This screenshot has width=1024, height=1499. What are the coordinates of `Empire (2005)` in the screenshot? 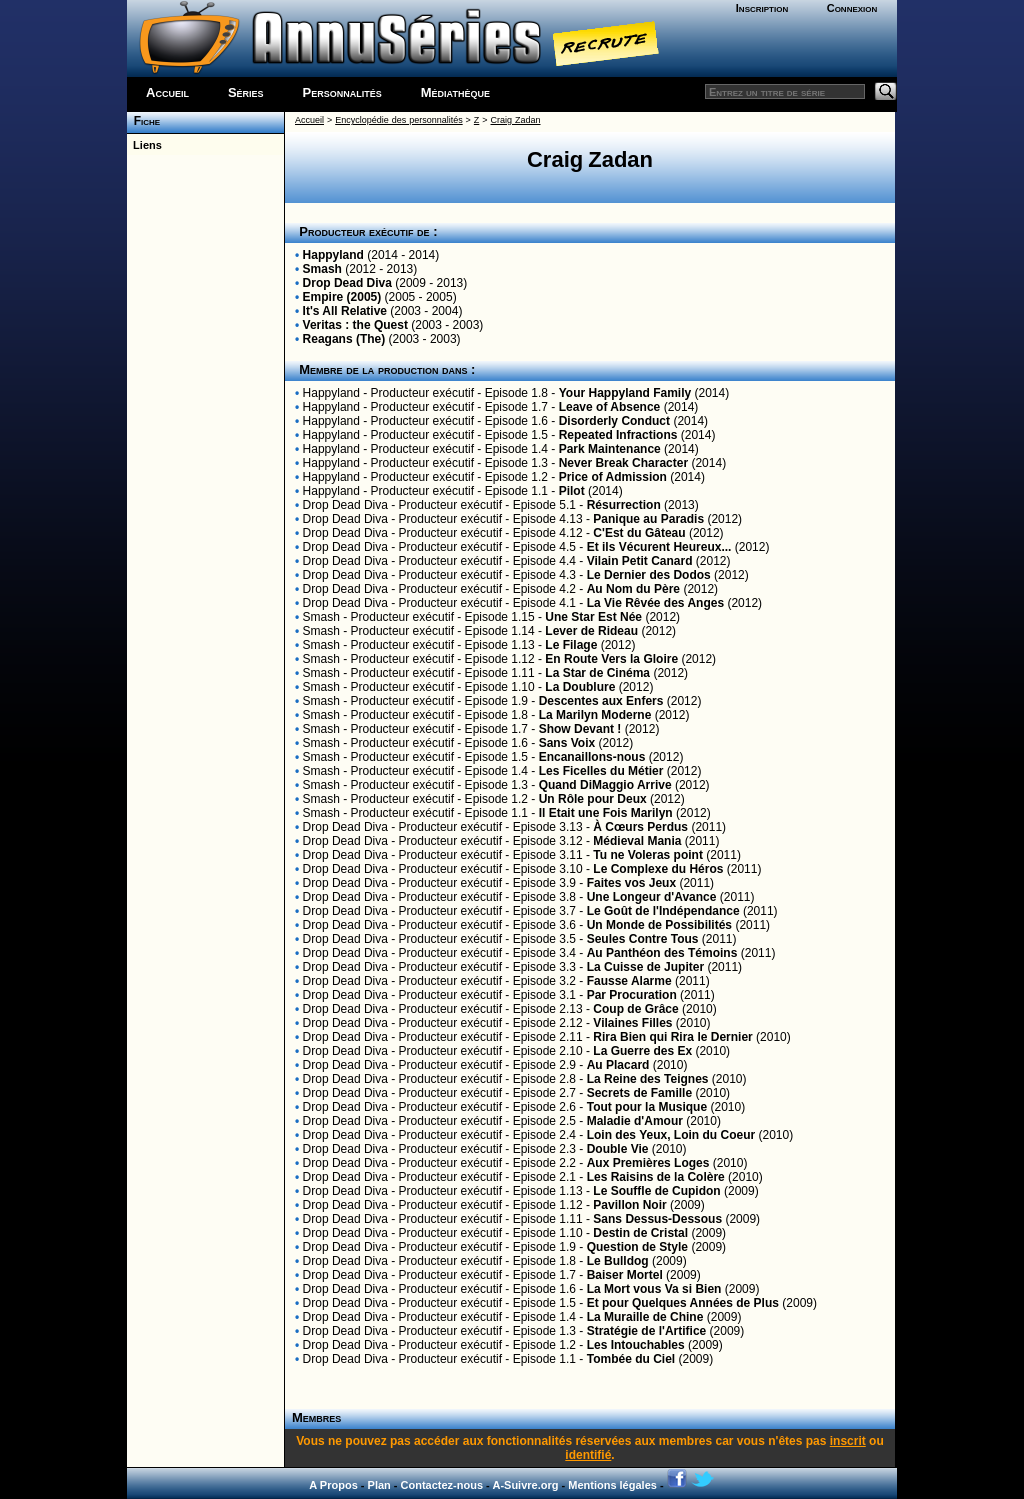 It's located at (342, 297).